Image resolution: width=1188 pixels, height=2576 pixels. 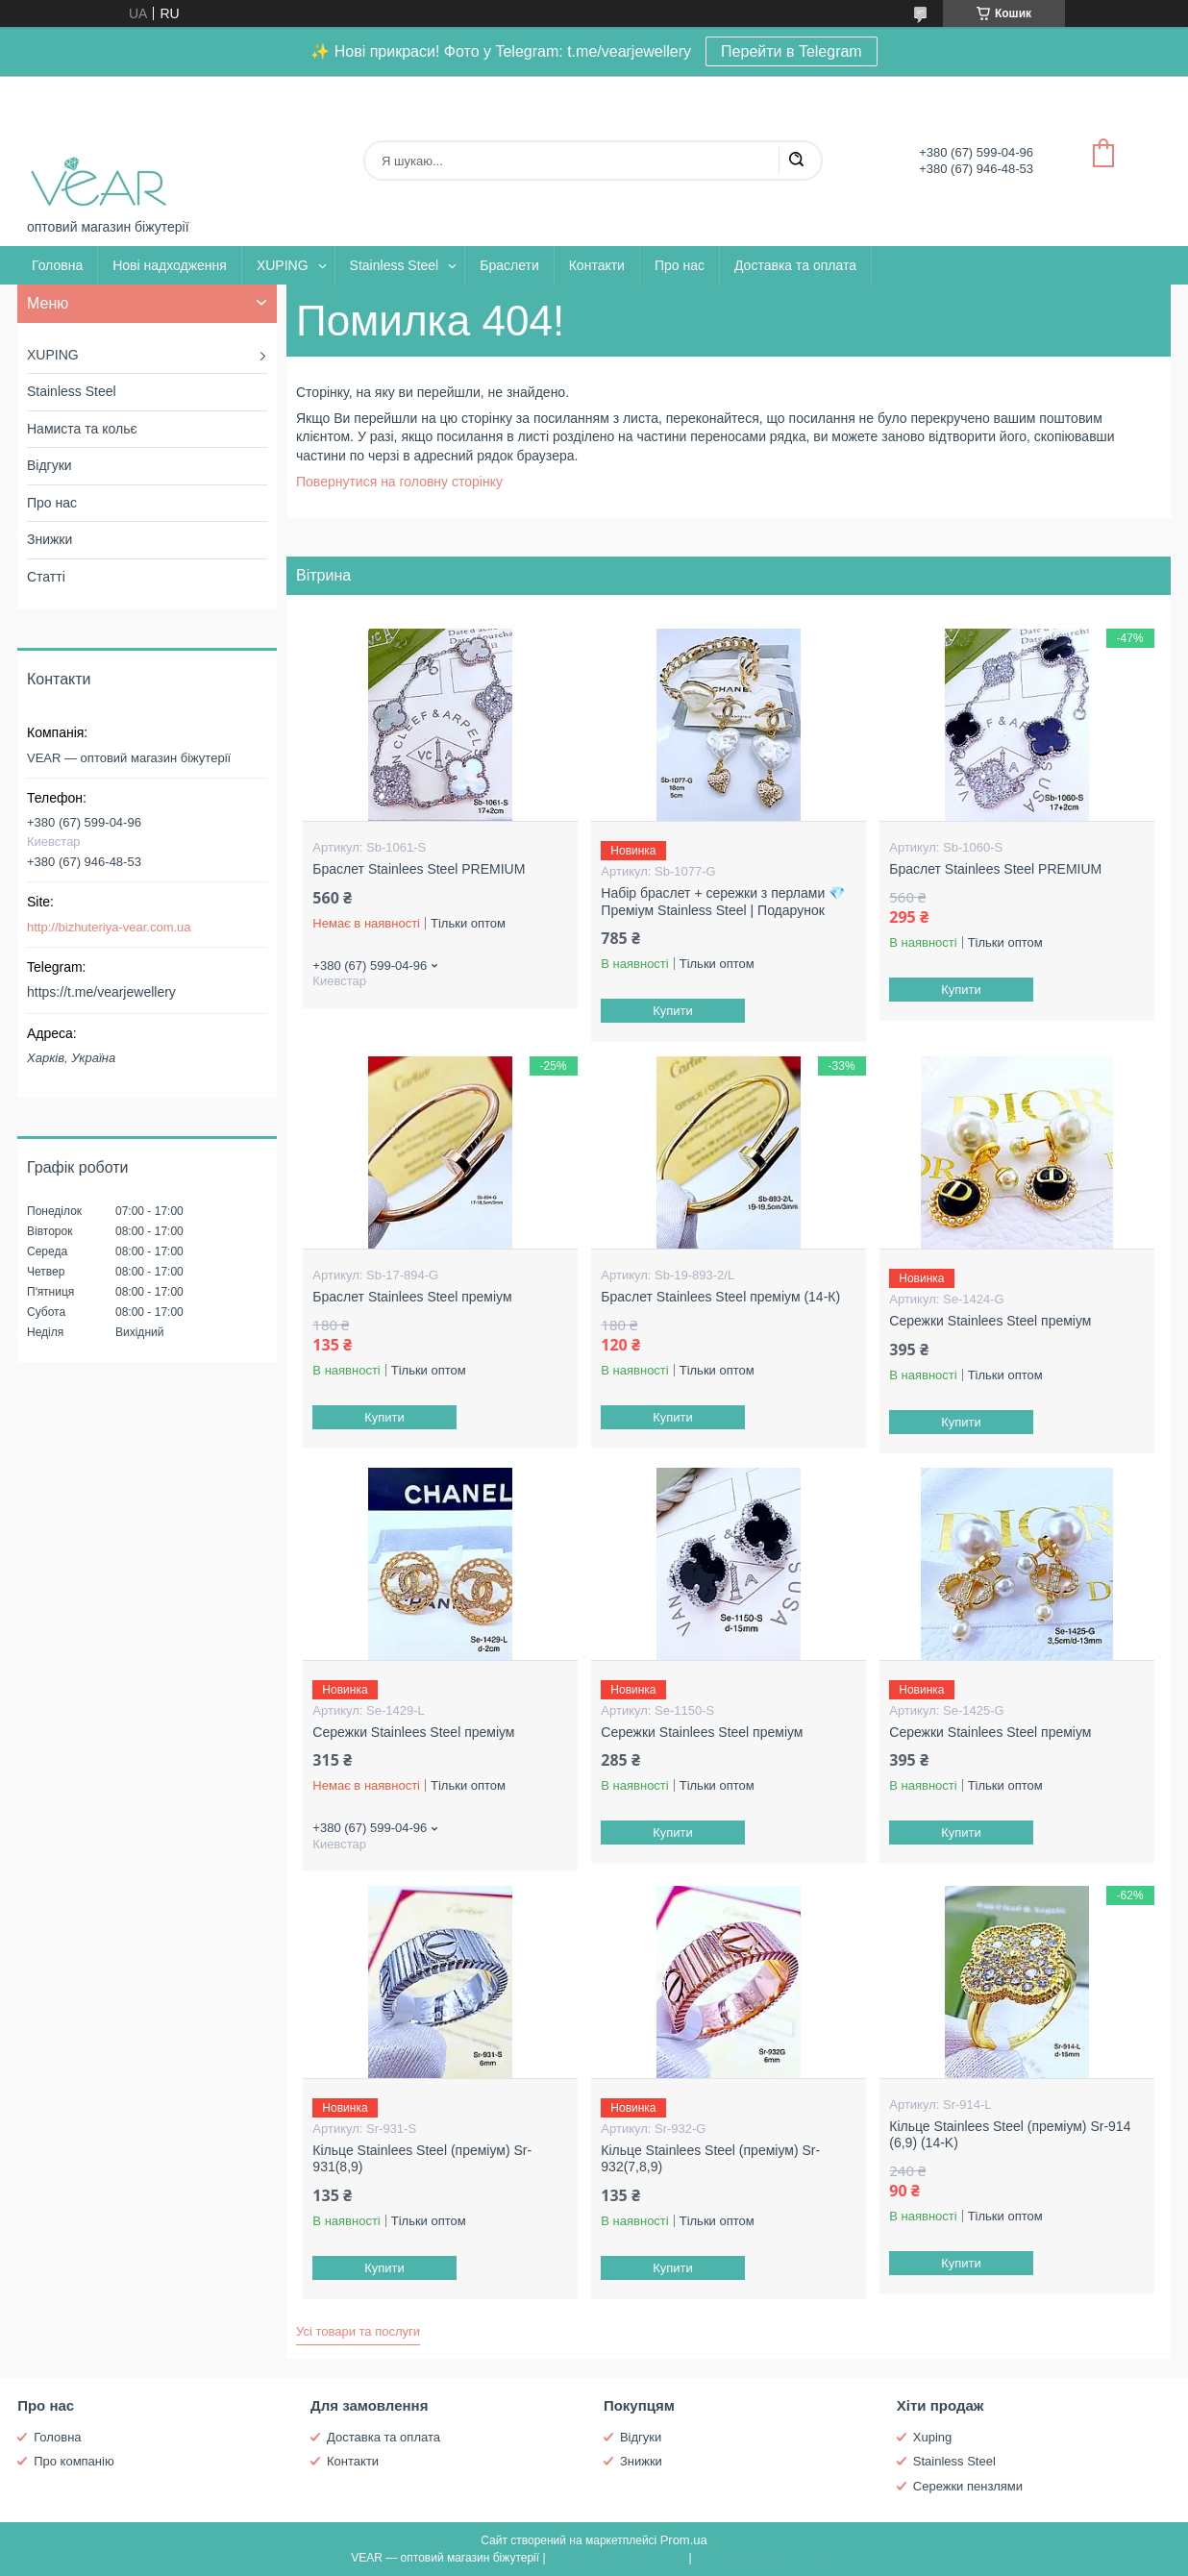 What do you see at coordinates (411, 1296) in the screenshot?
I see `Браслет Stainlees Steel преміум` at bounding box center [411, 1296].